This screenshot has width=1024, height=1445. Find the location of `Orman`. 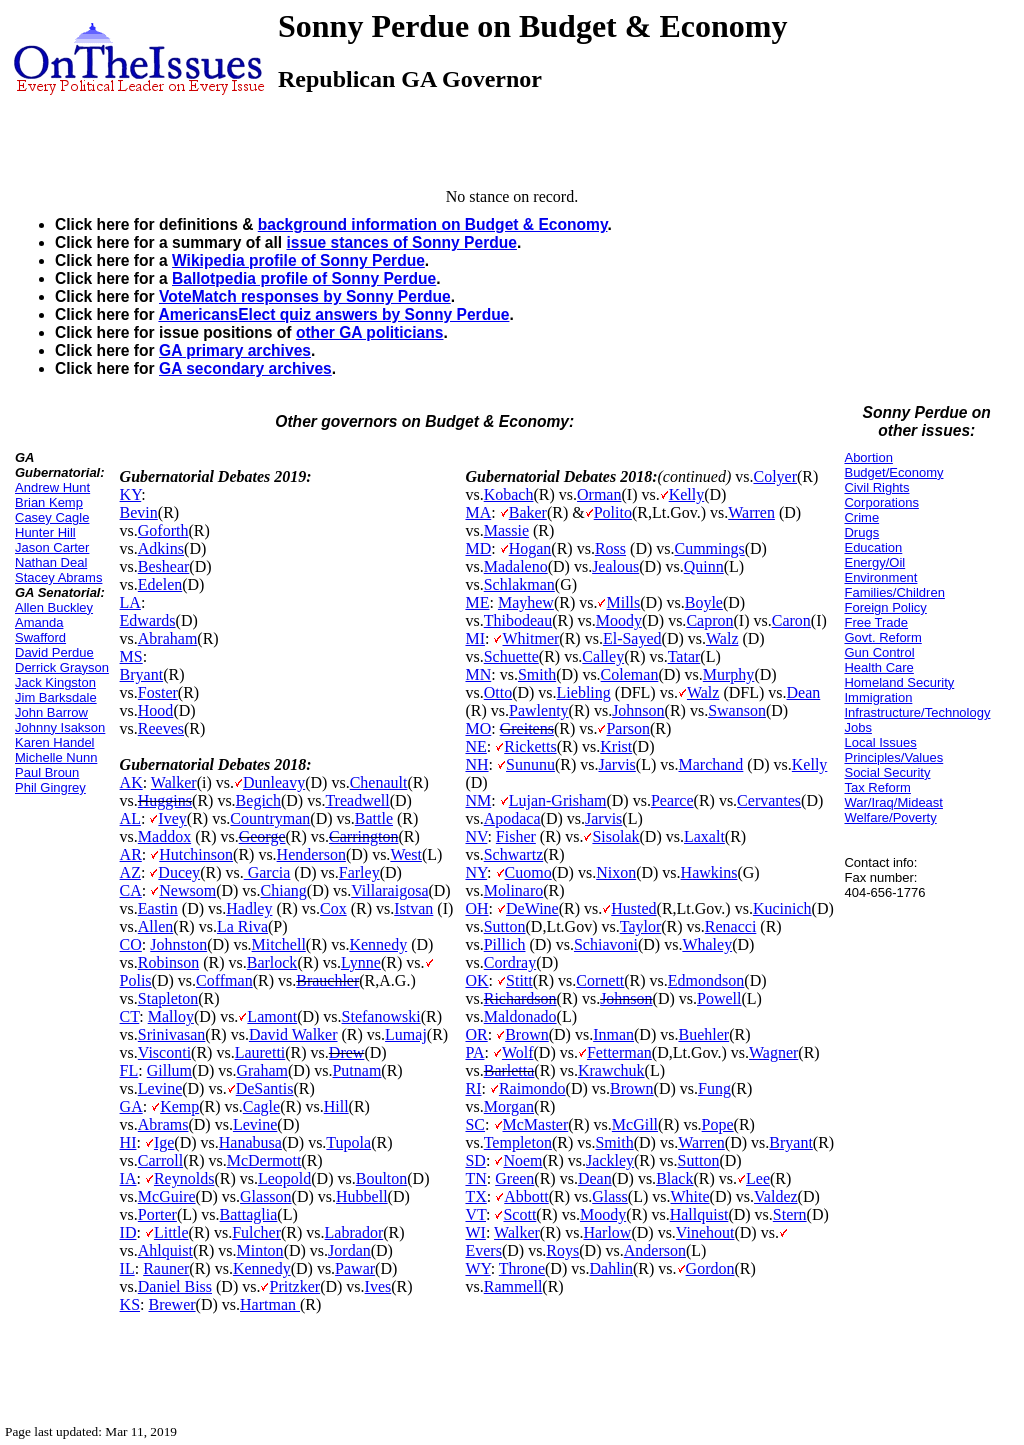

Orman is located at coordinates (599, 494).